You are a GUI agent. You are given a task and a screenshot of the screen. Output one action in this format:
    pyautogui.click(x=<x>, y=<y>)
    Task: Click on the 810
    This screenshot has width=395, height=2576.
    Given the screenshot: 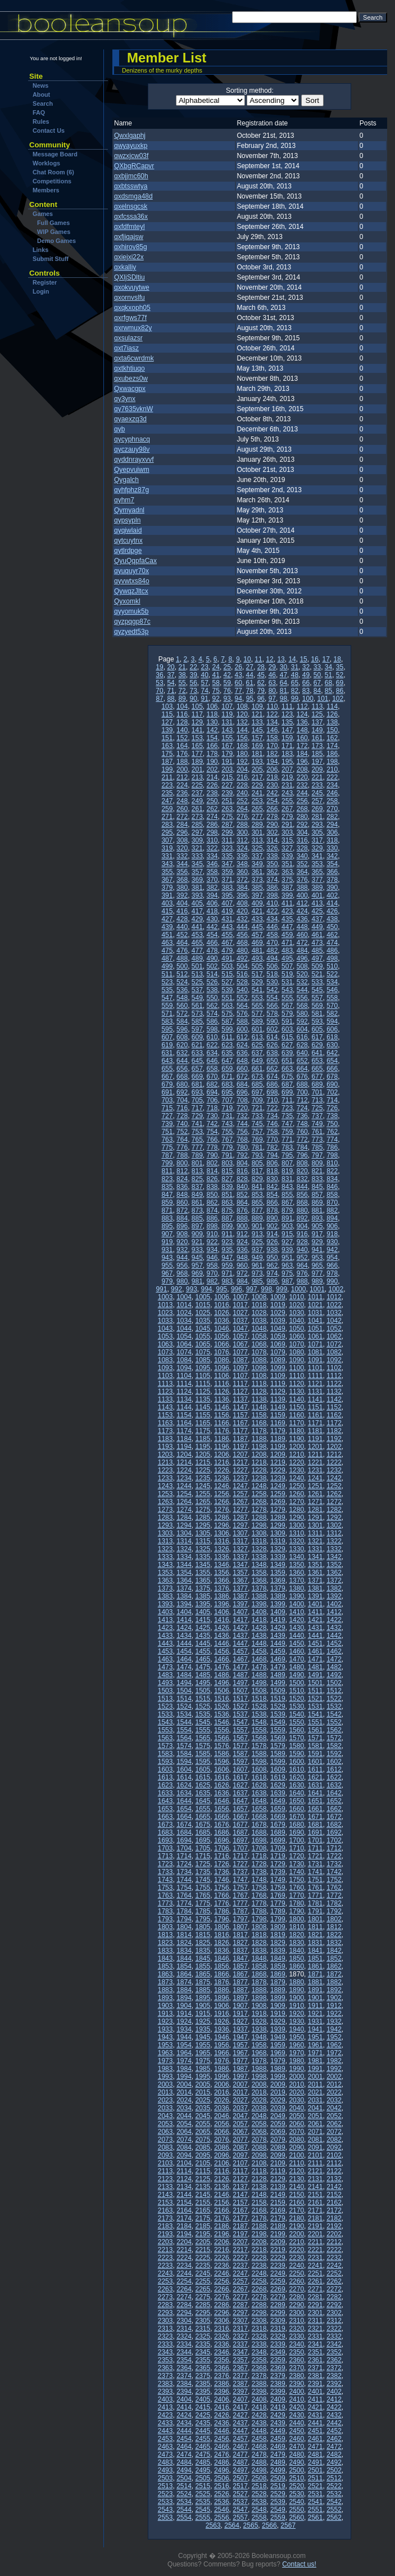 What is the action you would take?
    pyautogui.click(x=332, y=1163)
    